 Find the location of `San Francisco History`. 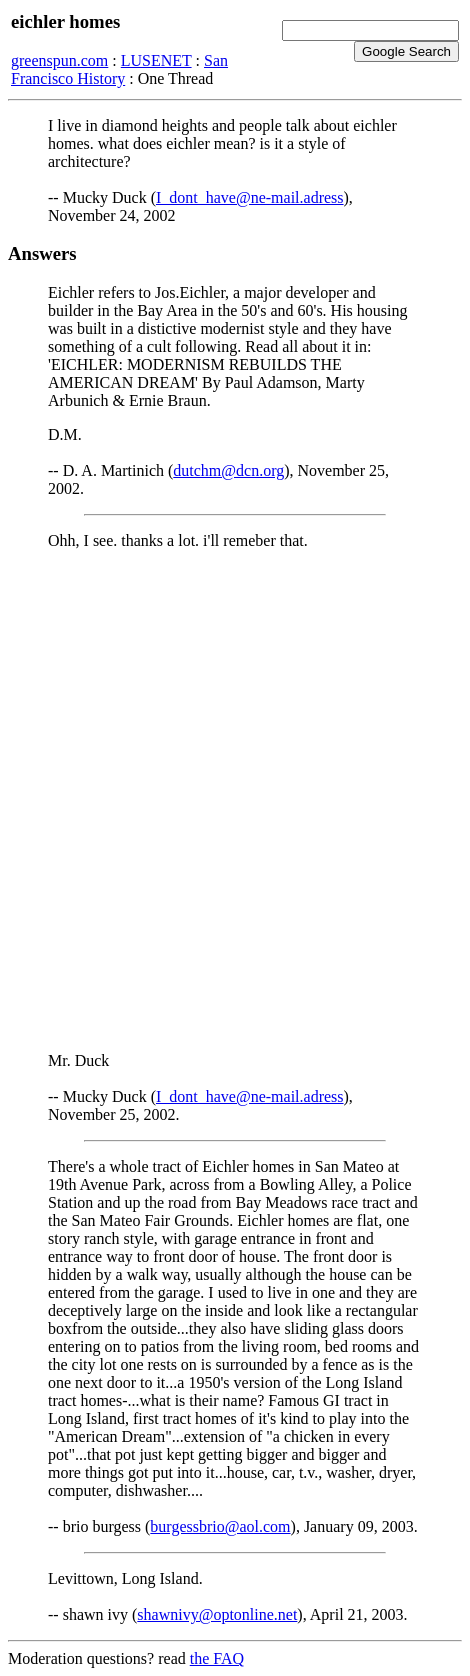

San Francisco History is located at coordinates (119, 69).